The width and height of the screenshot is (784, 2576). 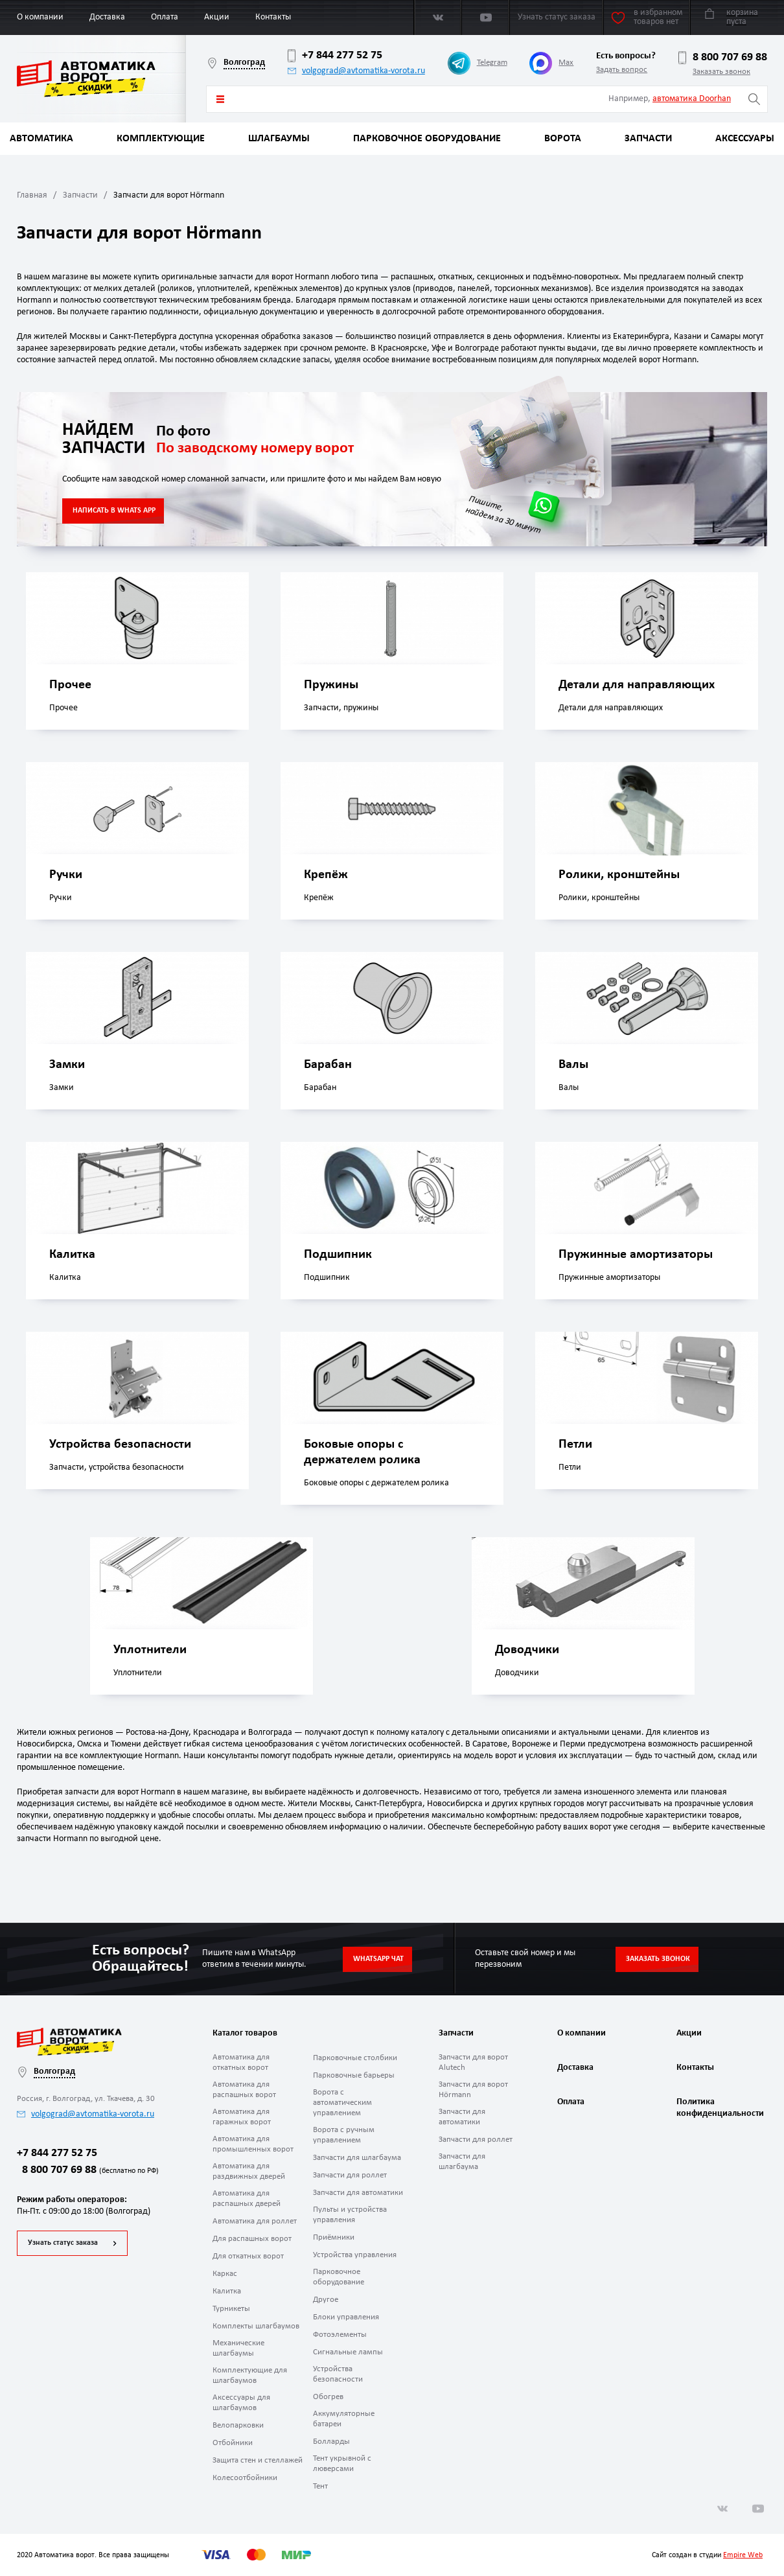 What do you see at coordinates (253, 2144) in the screenshot?
I see `Автоматика для промышленных ворот` at bounding box center [253, 2144].